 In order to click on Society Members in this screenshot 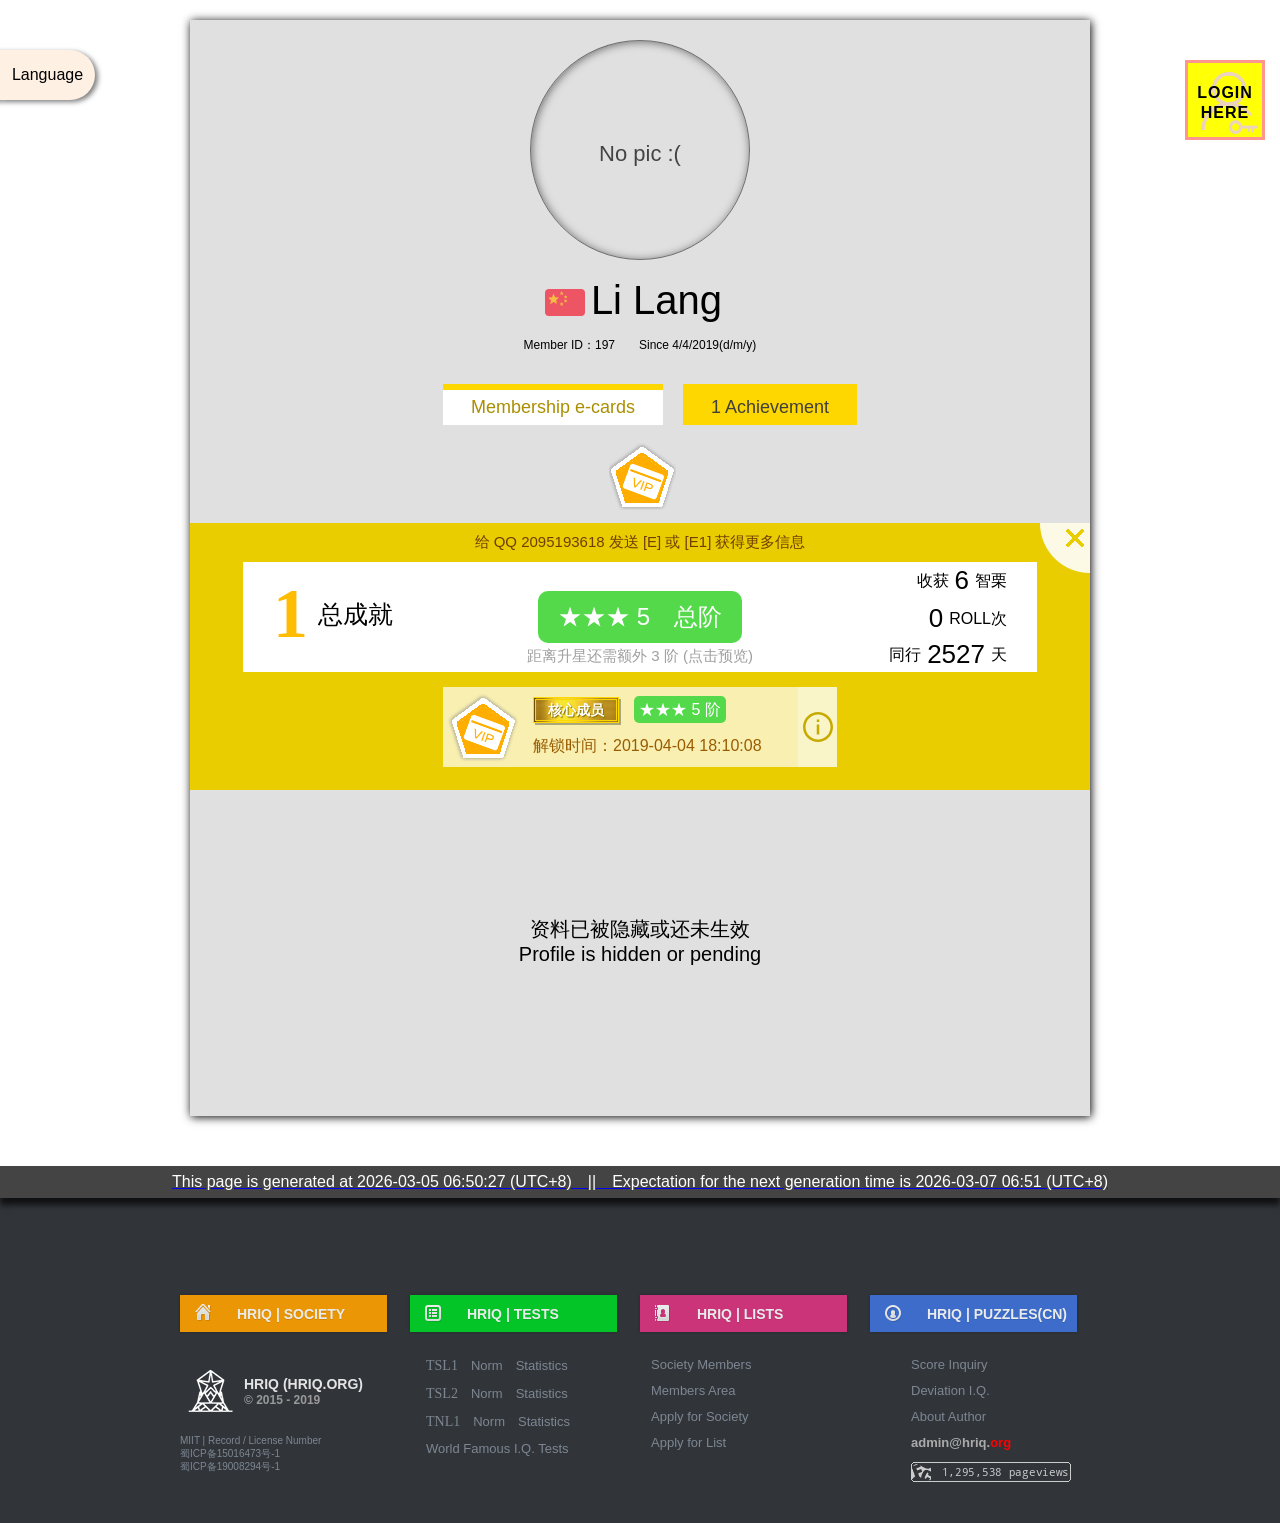, I will do `click(701, 1364)`.